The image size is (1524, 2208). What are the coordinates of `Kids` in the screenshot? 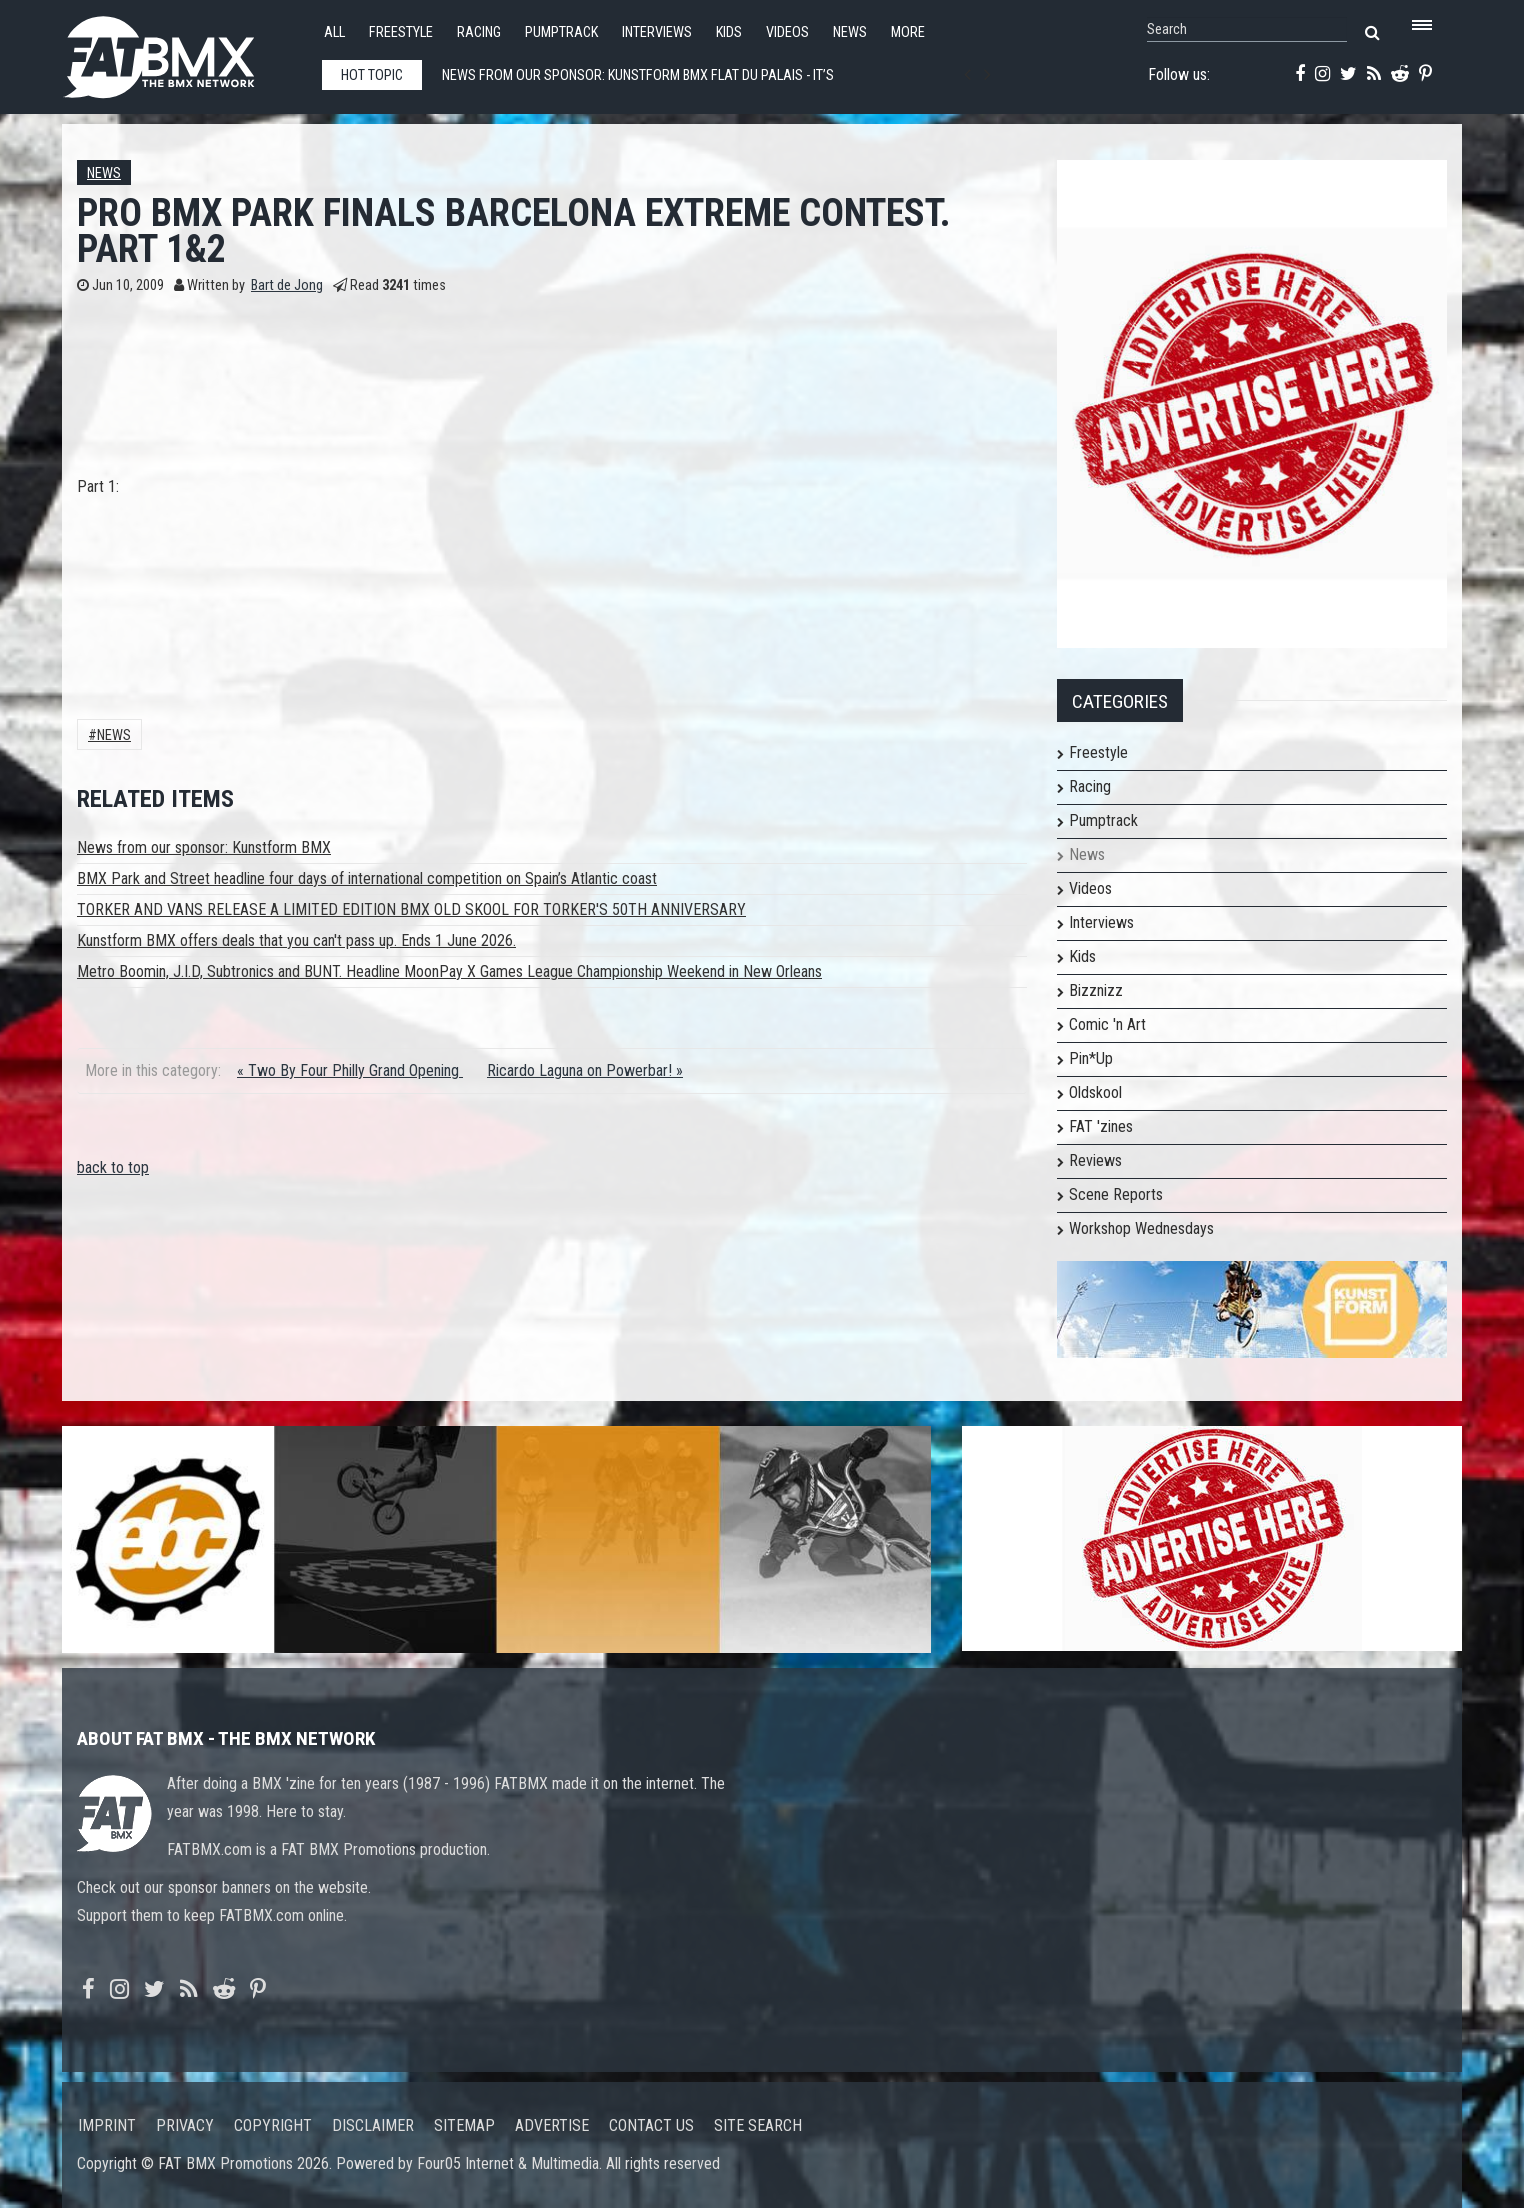 It's located at (729, 32).